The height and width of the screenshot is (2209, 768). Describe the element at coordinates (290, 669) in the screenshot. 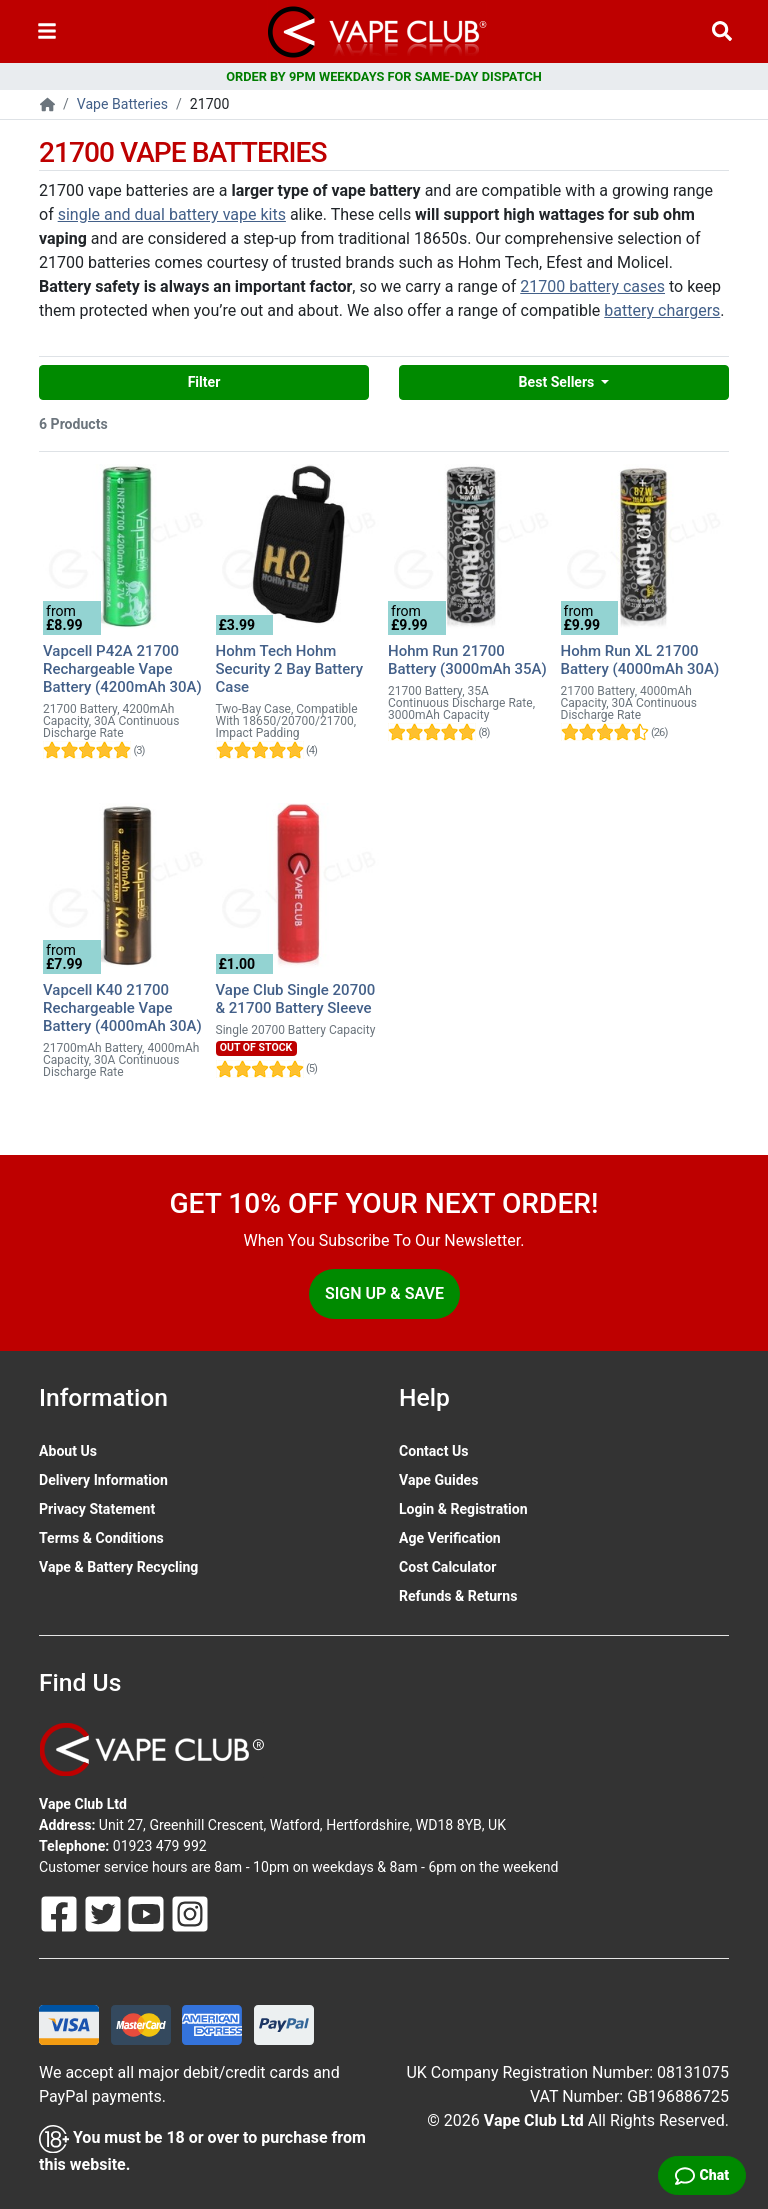

I see `Hohm Tech Hohm Security 2 Bay Battery Case` at that location.